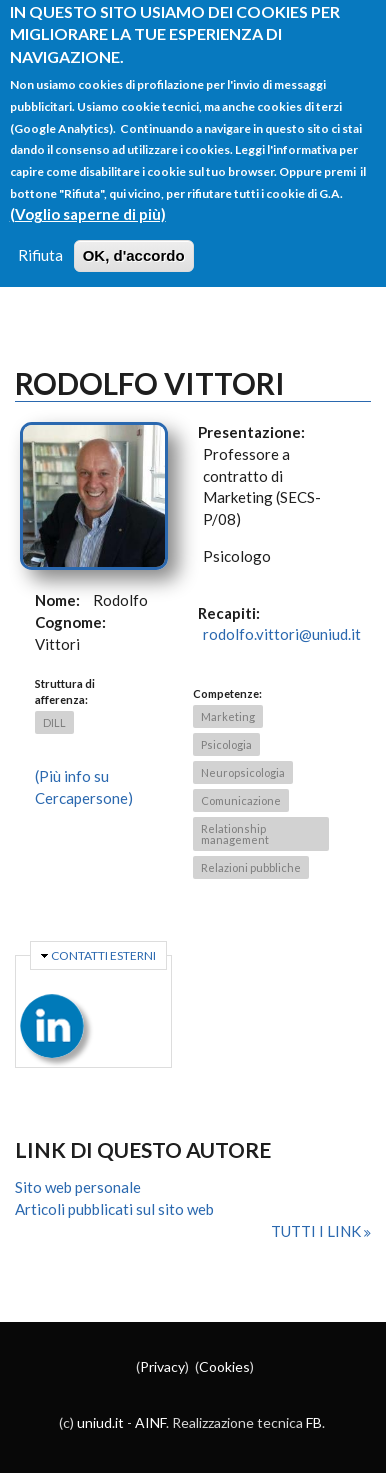 This screenshot has width=386, height=1473. What do you see at coordinates (78, 1187) in the screenshot?
I see `Sito web personale` at bounding box center [78, 1187].